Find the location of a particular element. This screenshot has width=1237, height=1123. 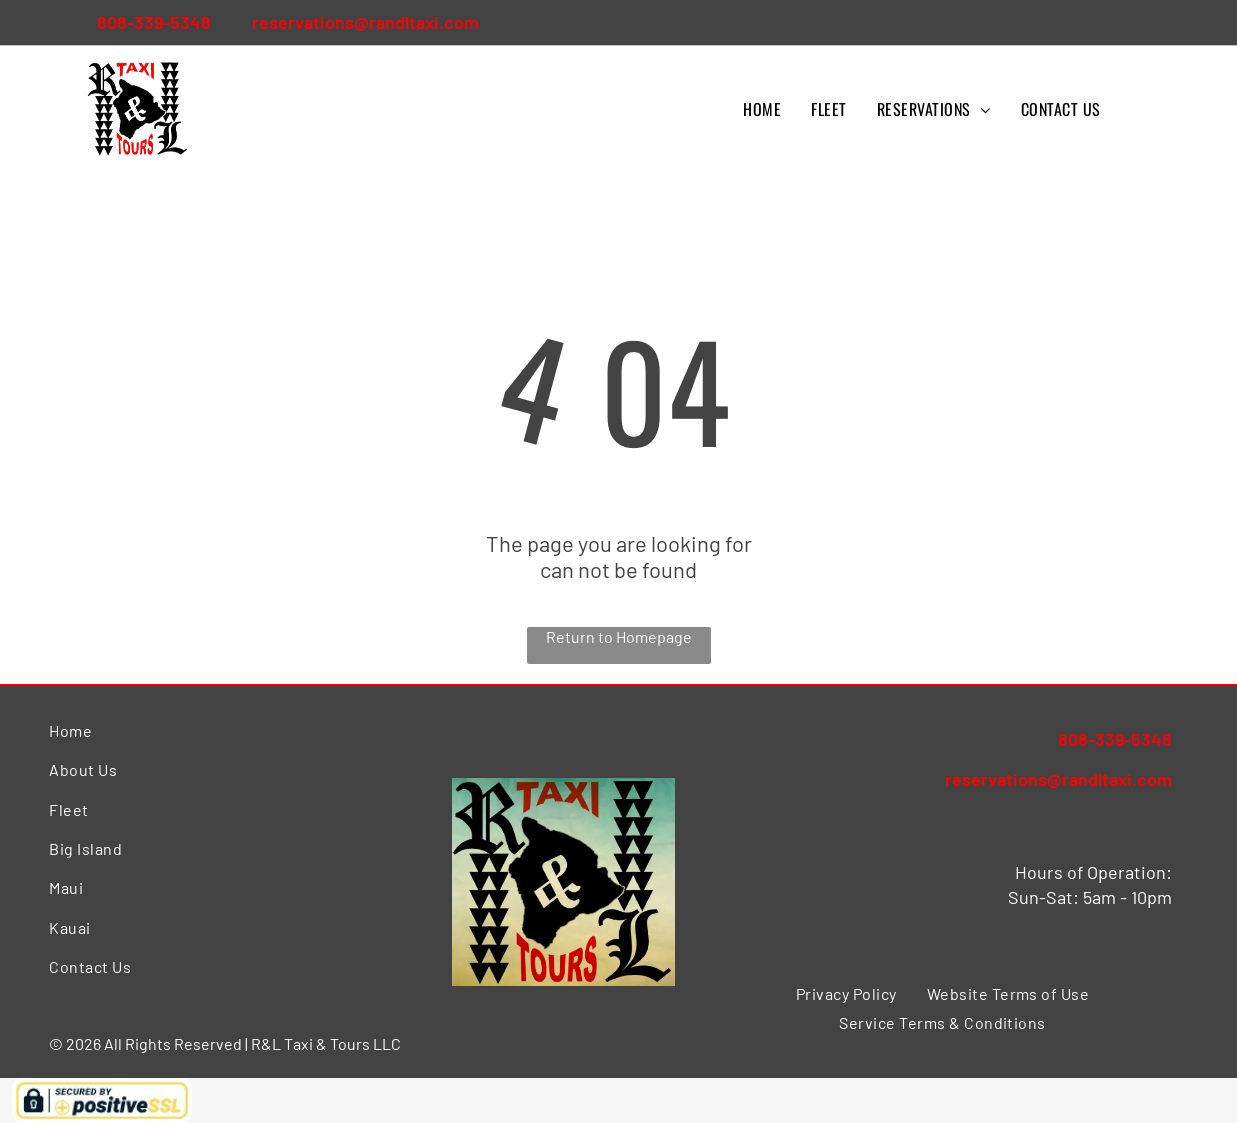

reservations@randltaxi.com is located at coordinates (365, 22).